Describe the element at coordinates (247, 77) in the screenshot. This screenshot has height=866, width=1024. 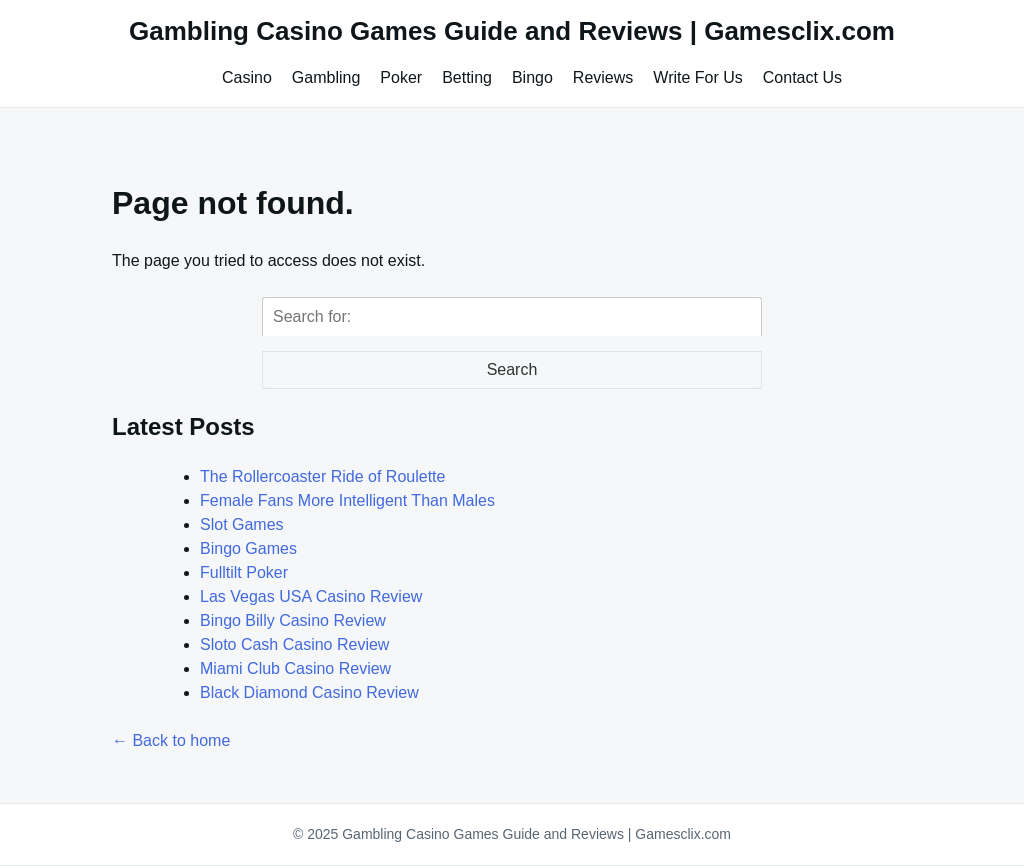
I see `Casino` at that location.